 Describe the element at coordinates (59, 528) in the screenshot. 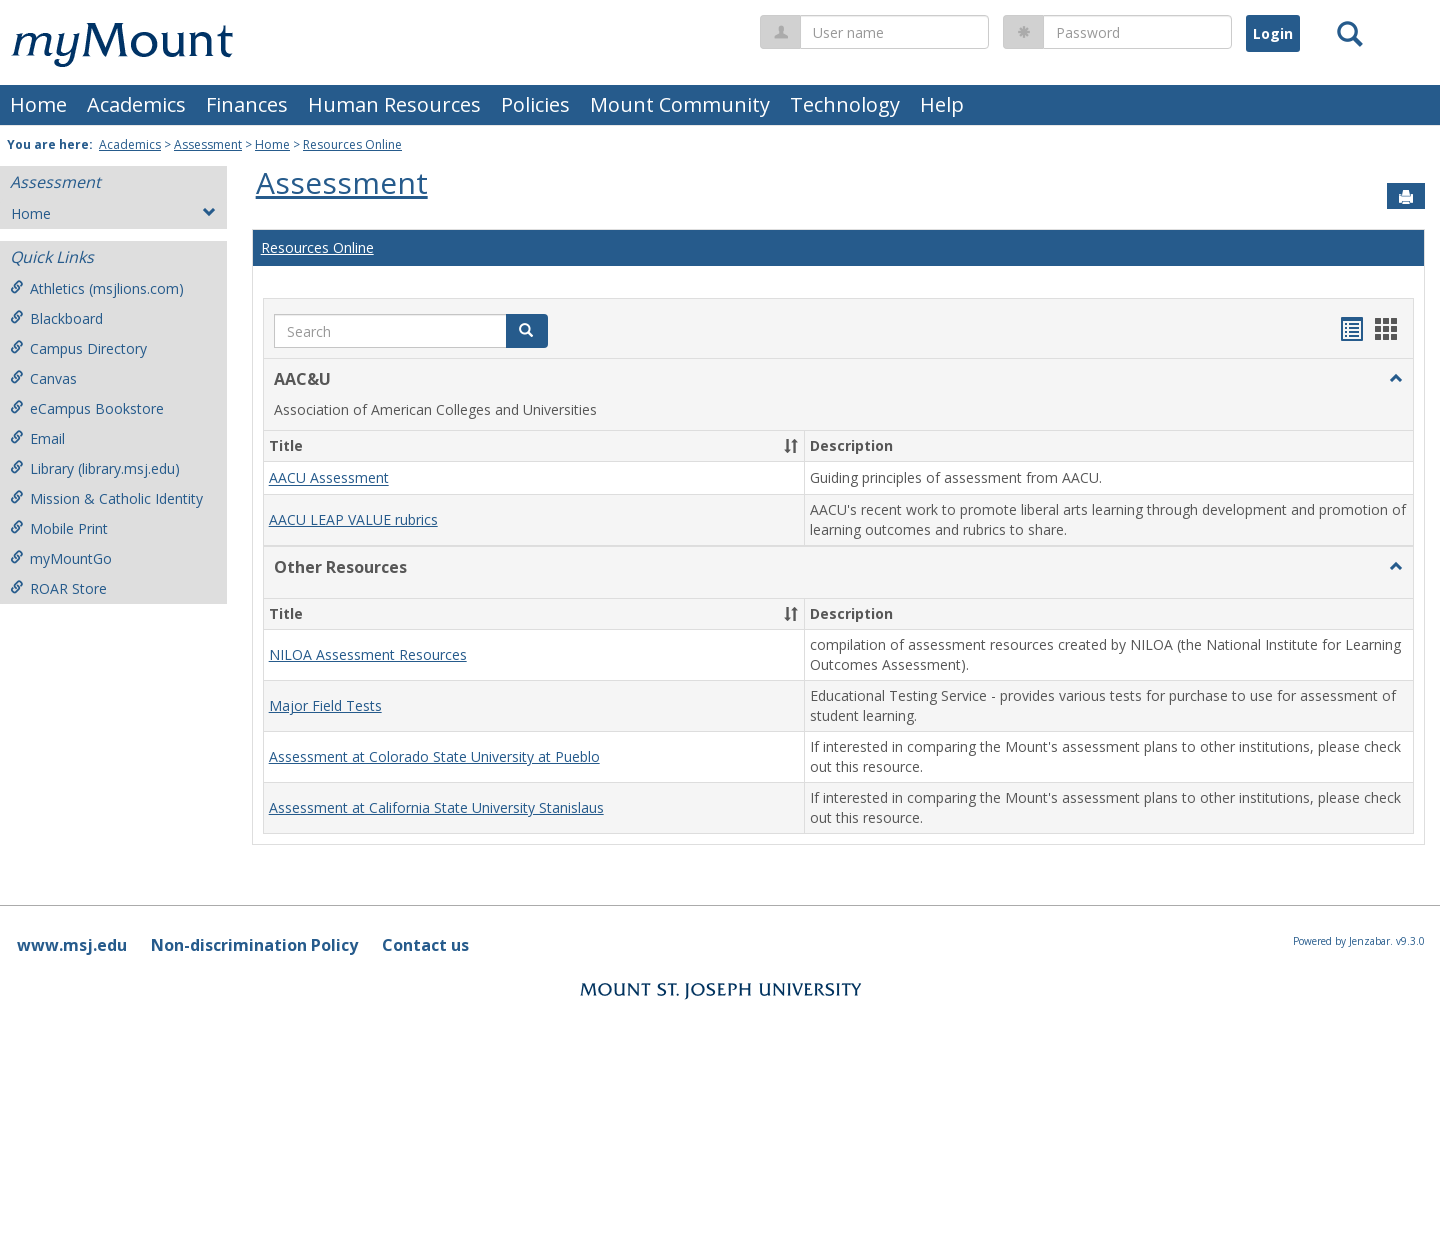

I see `Mobile Print` at that location.